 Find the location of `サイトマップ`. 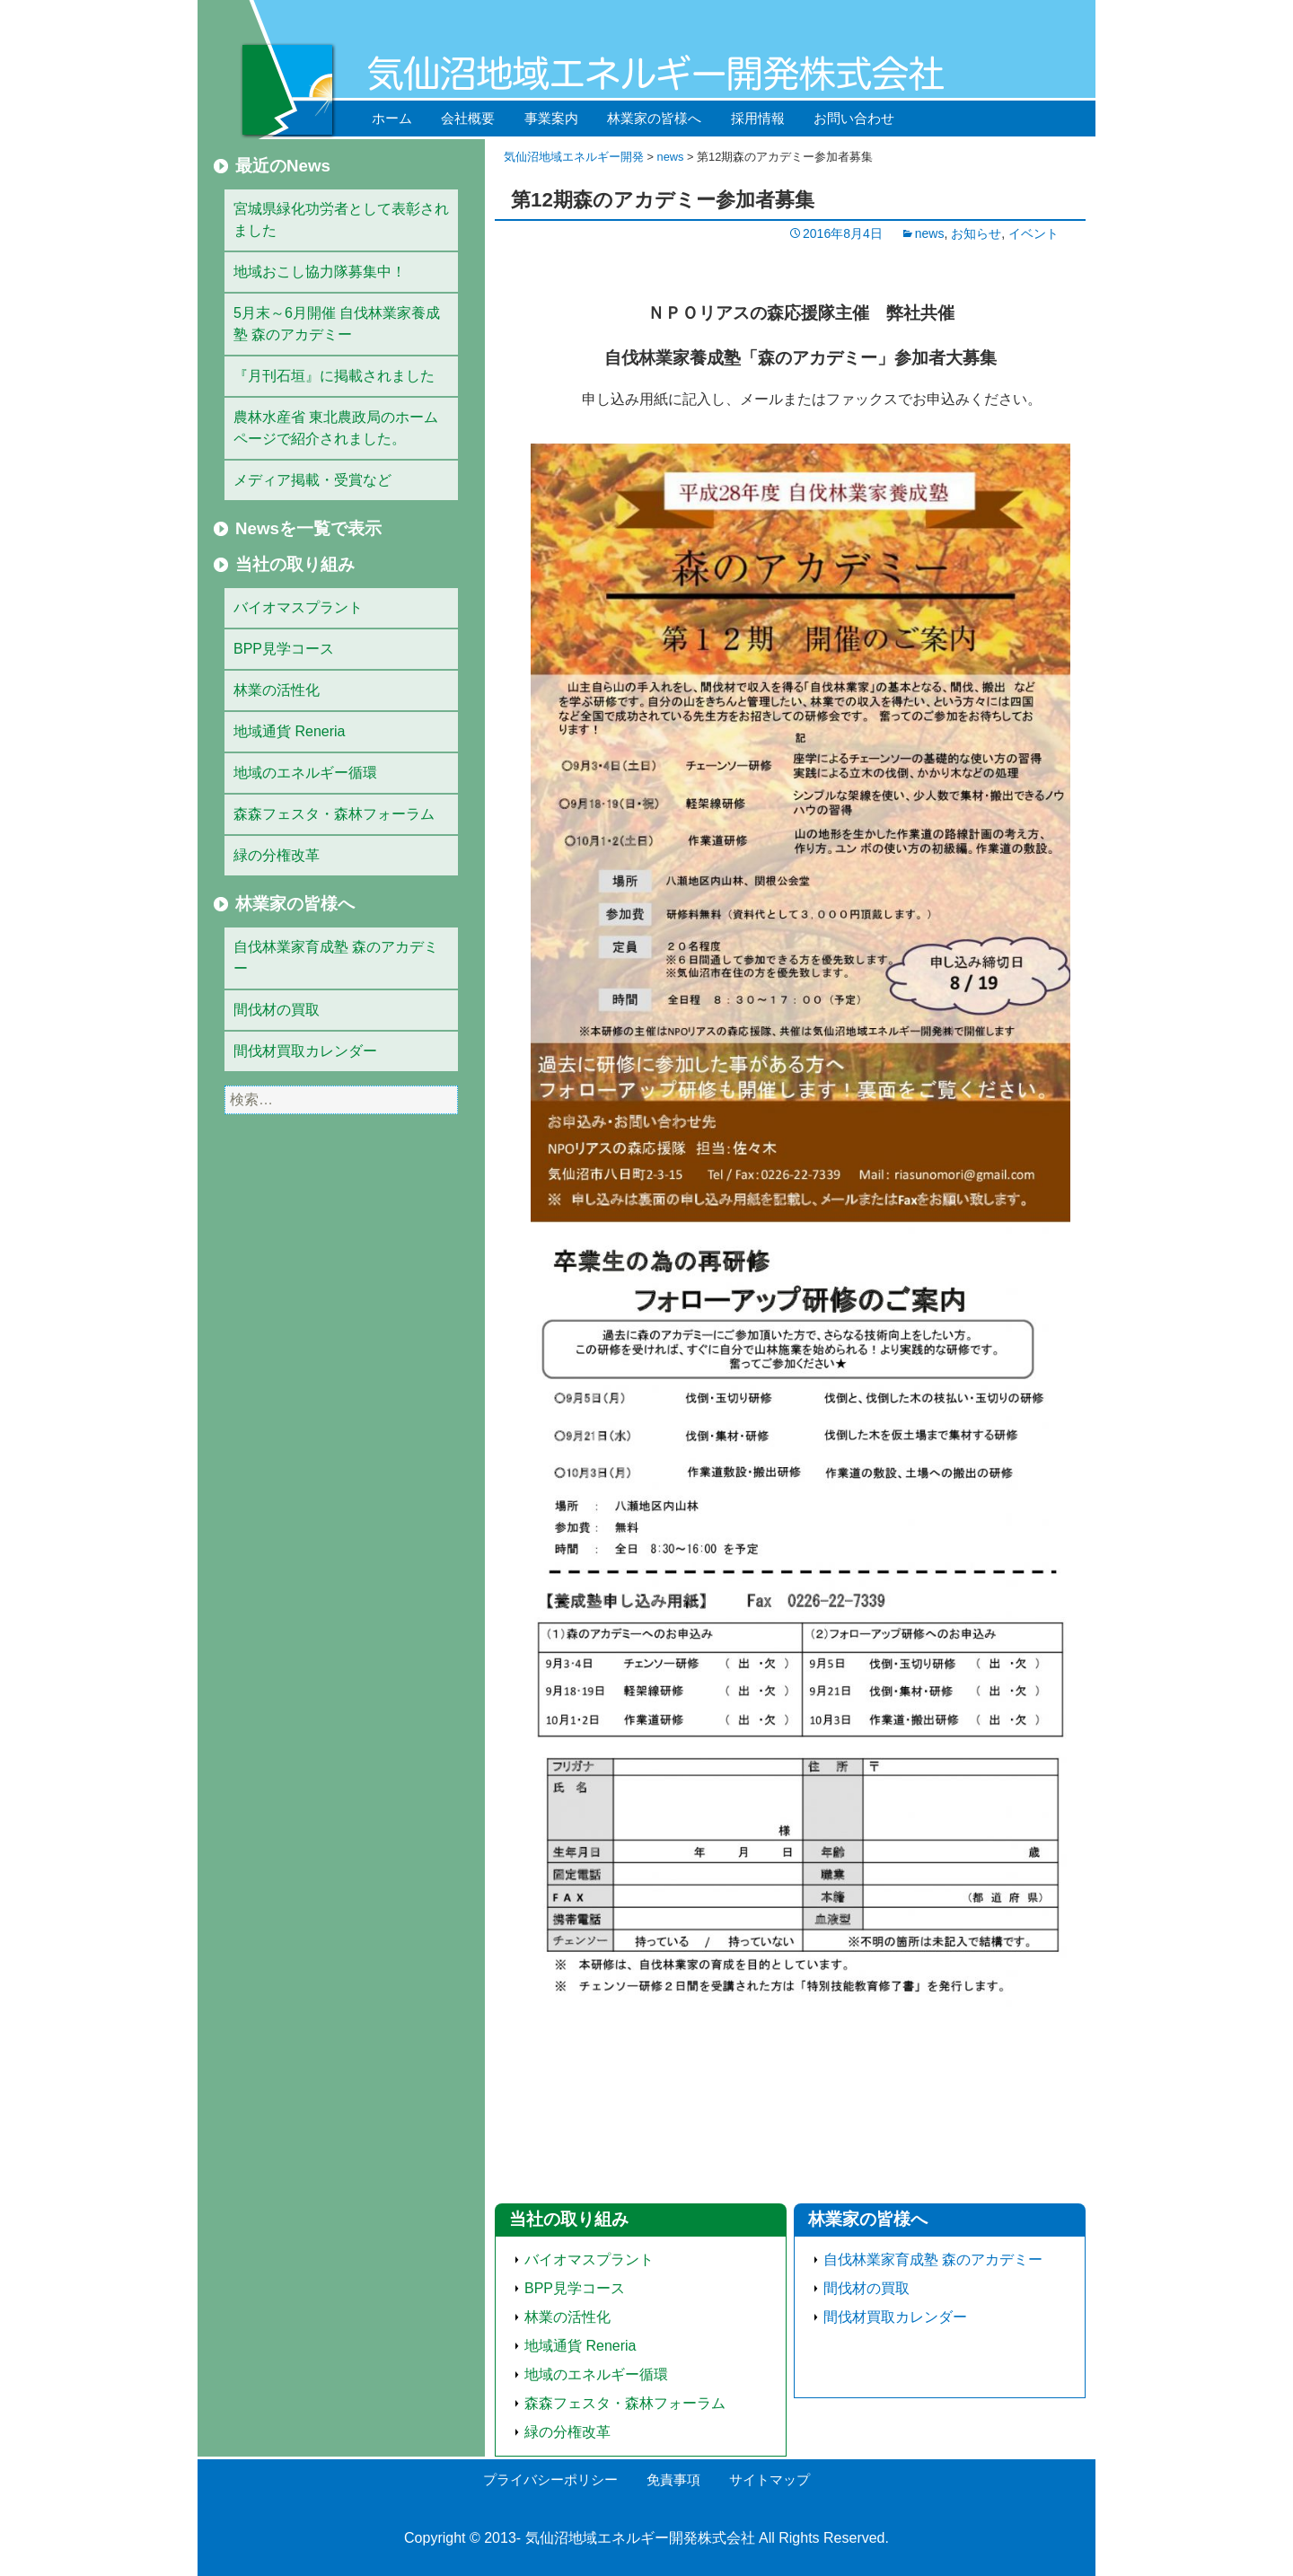

サイトマップ is located at coordinates (769, 2479).